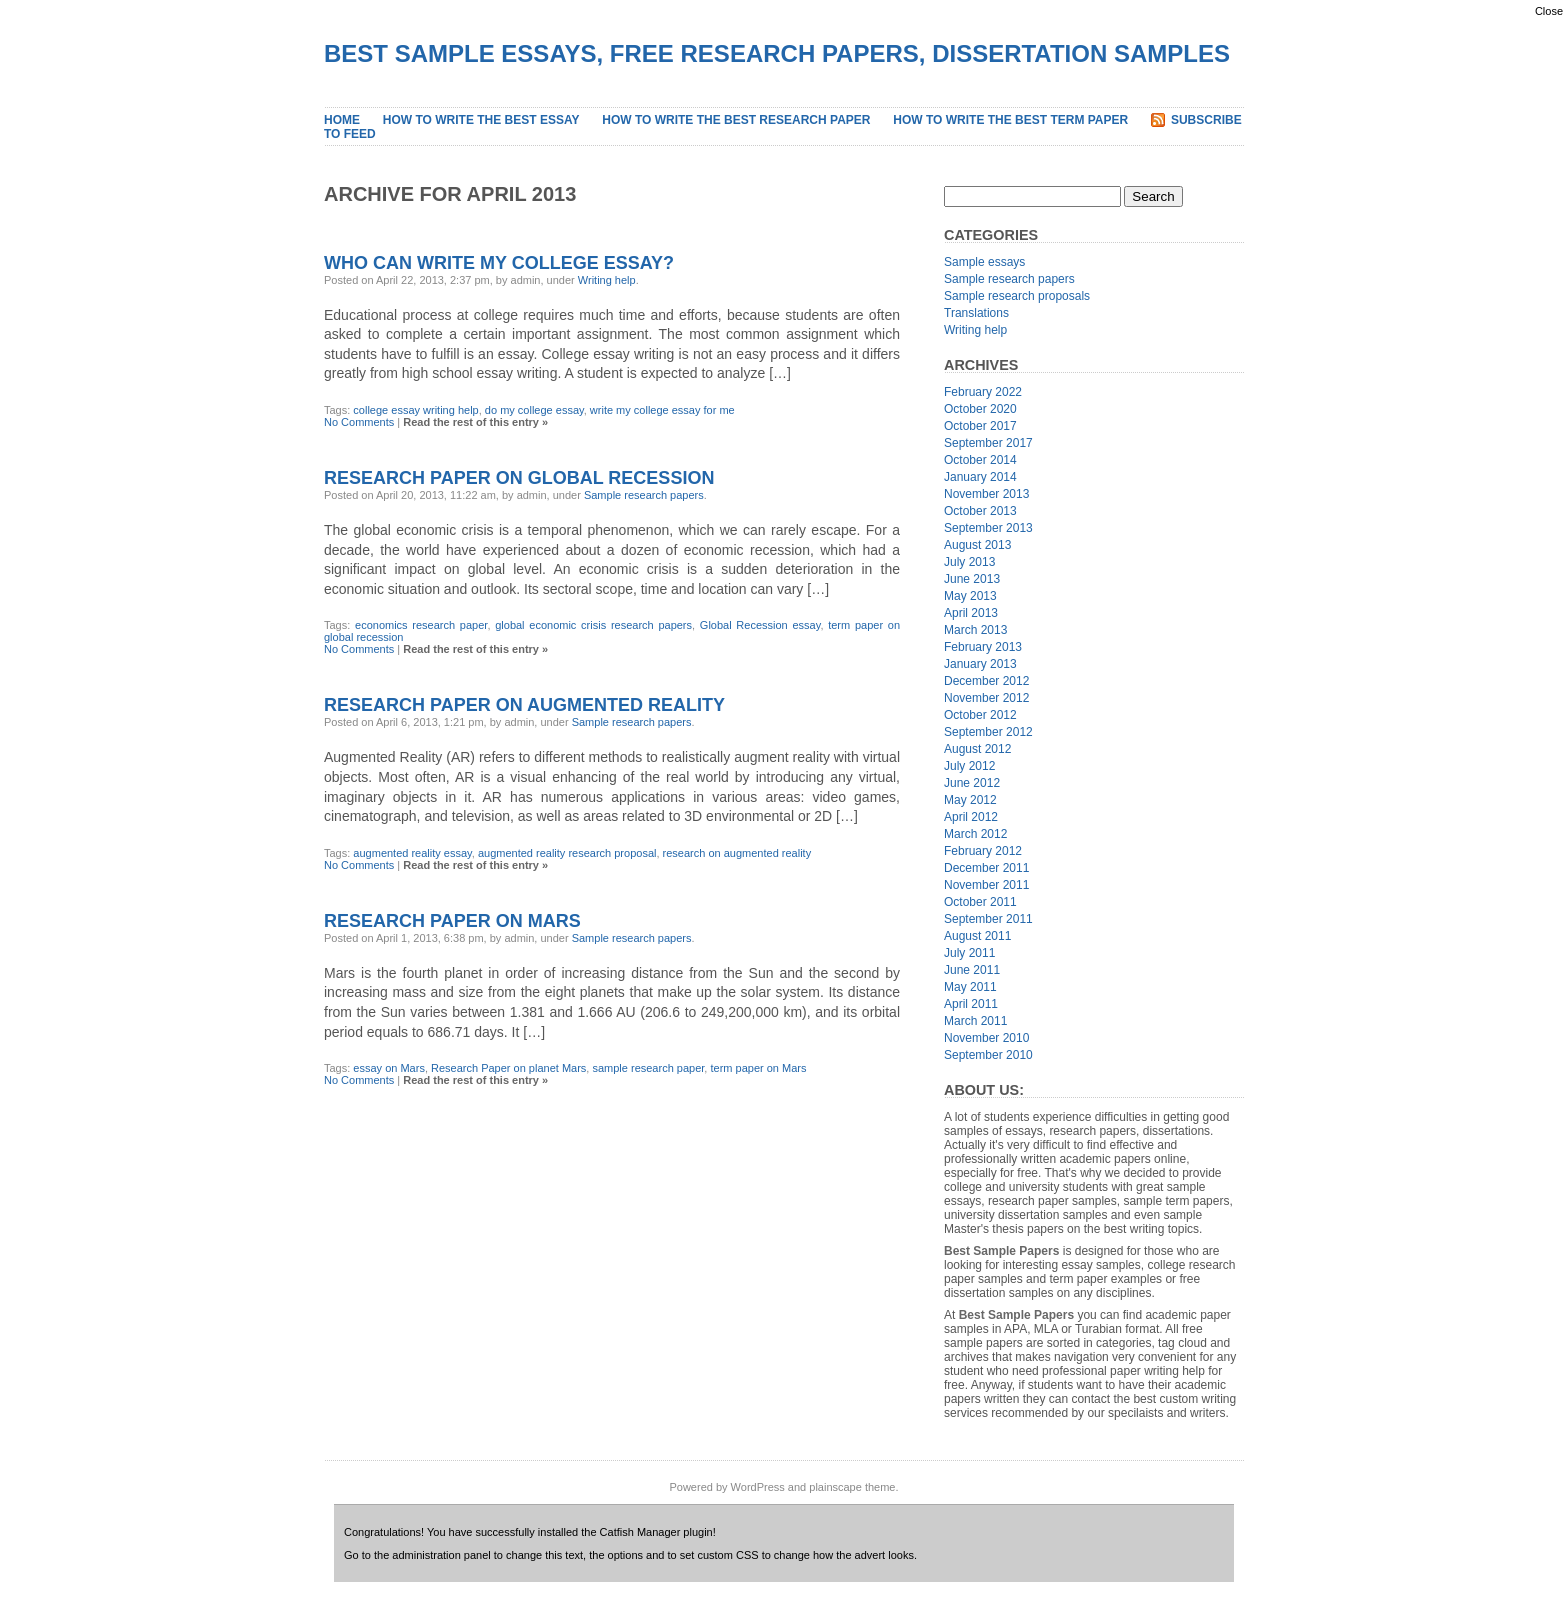 Image resolution: width=1568 pixels, height=1612 pixels. I want to click on October 2012, so click(980, 715).